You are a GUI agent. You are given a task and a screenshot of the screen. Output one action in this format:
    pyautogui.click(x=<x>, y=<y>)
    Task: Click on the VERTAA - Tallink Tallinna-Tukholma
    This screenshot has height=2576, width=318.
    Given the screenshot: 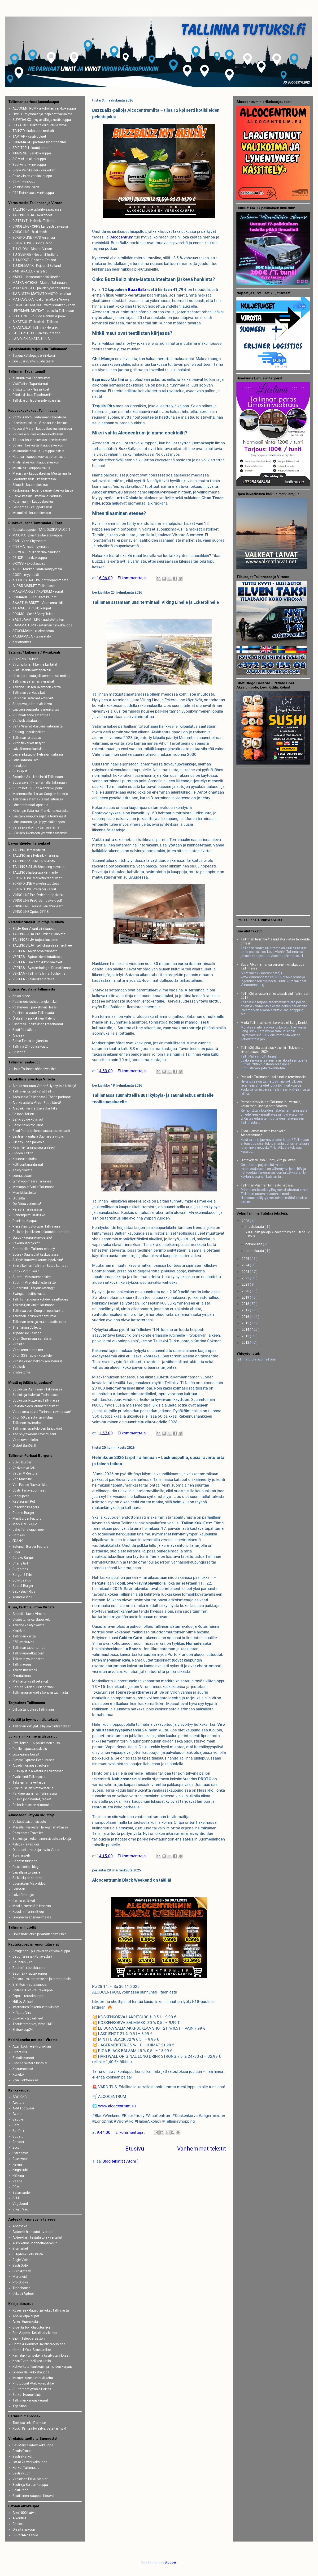 What is the action you would take?
    pyautogui.click(x=39, y=973)
    